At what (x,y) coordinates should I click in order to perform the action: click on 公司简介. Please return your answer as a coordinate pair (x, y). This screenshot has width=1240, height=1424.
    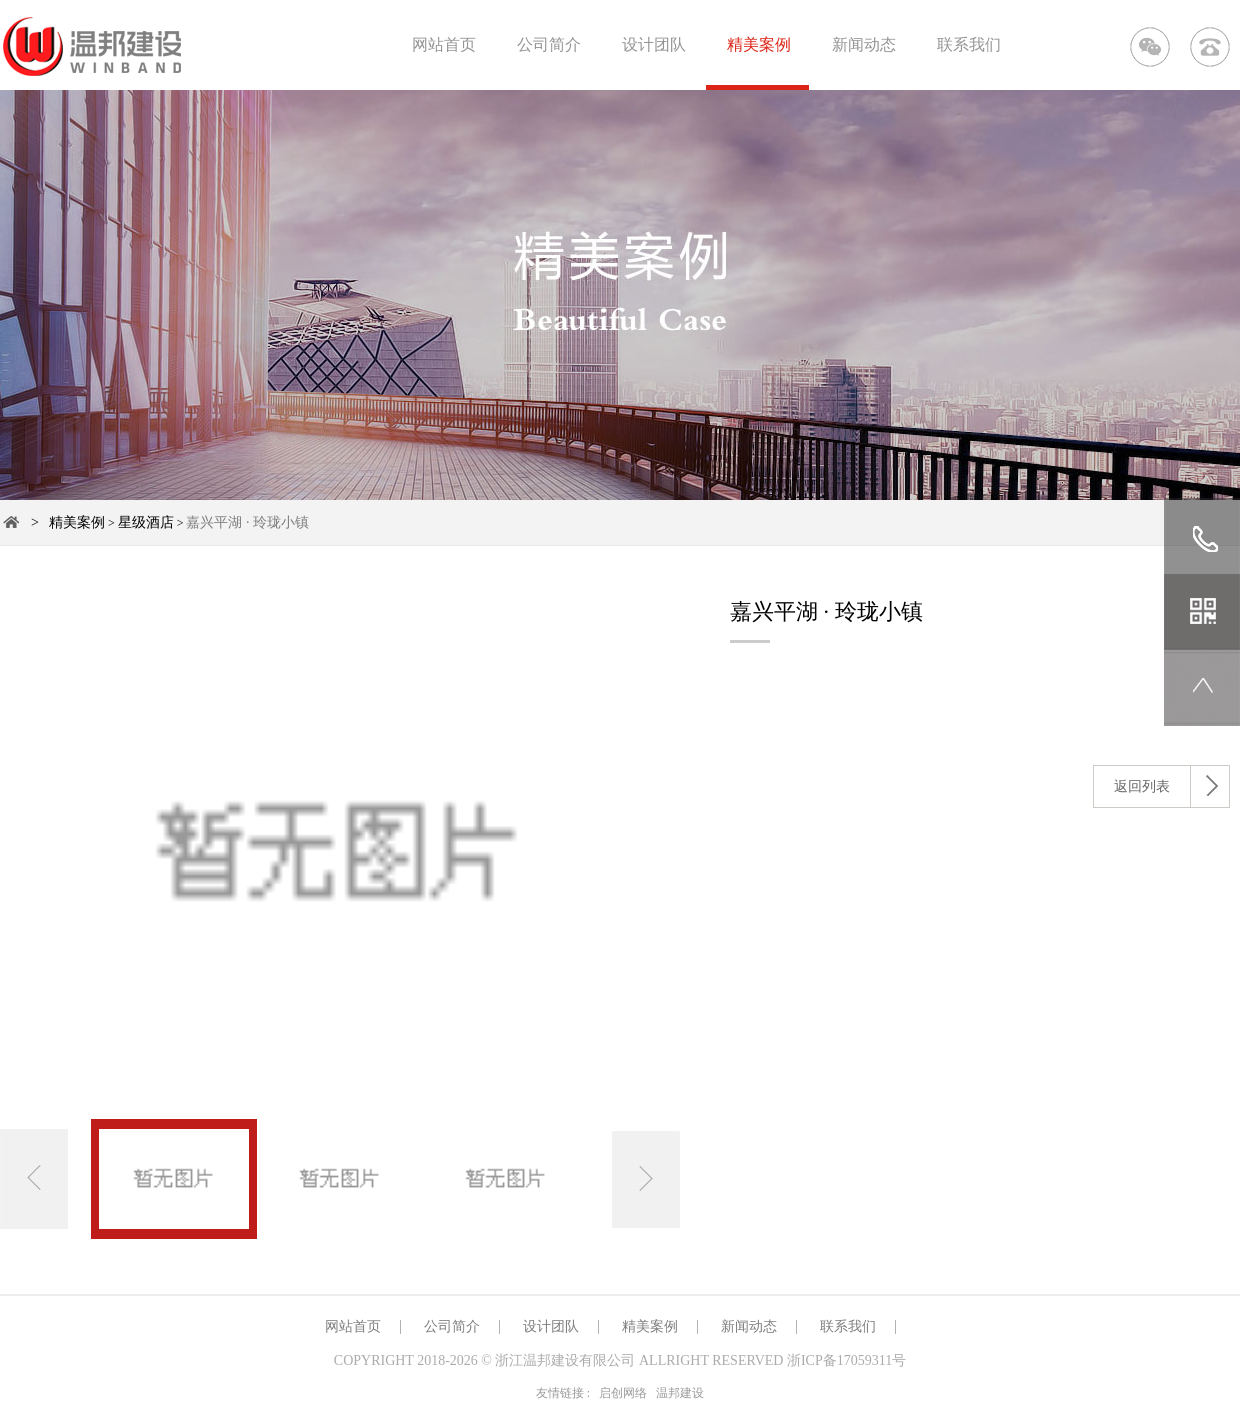
    Looking at the image, I should click on (549, 44).